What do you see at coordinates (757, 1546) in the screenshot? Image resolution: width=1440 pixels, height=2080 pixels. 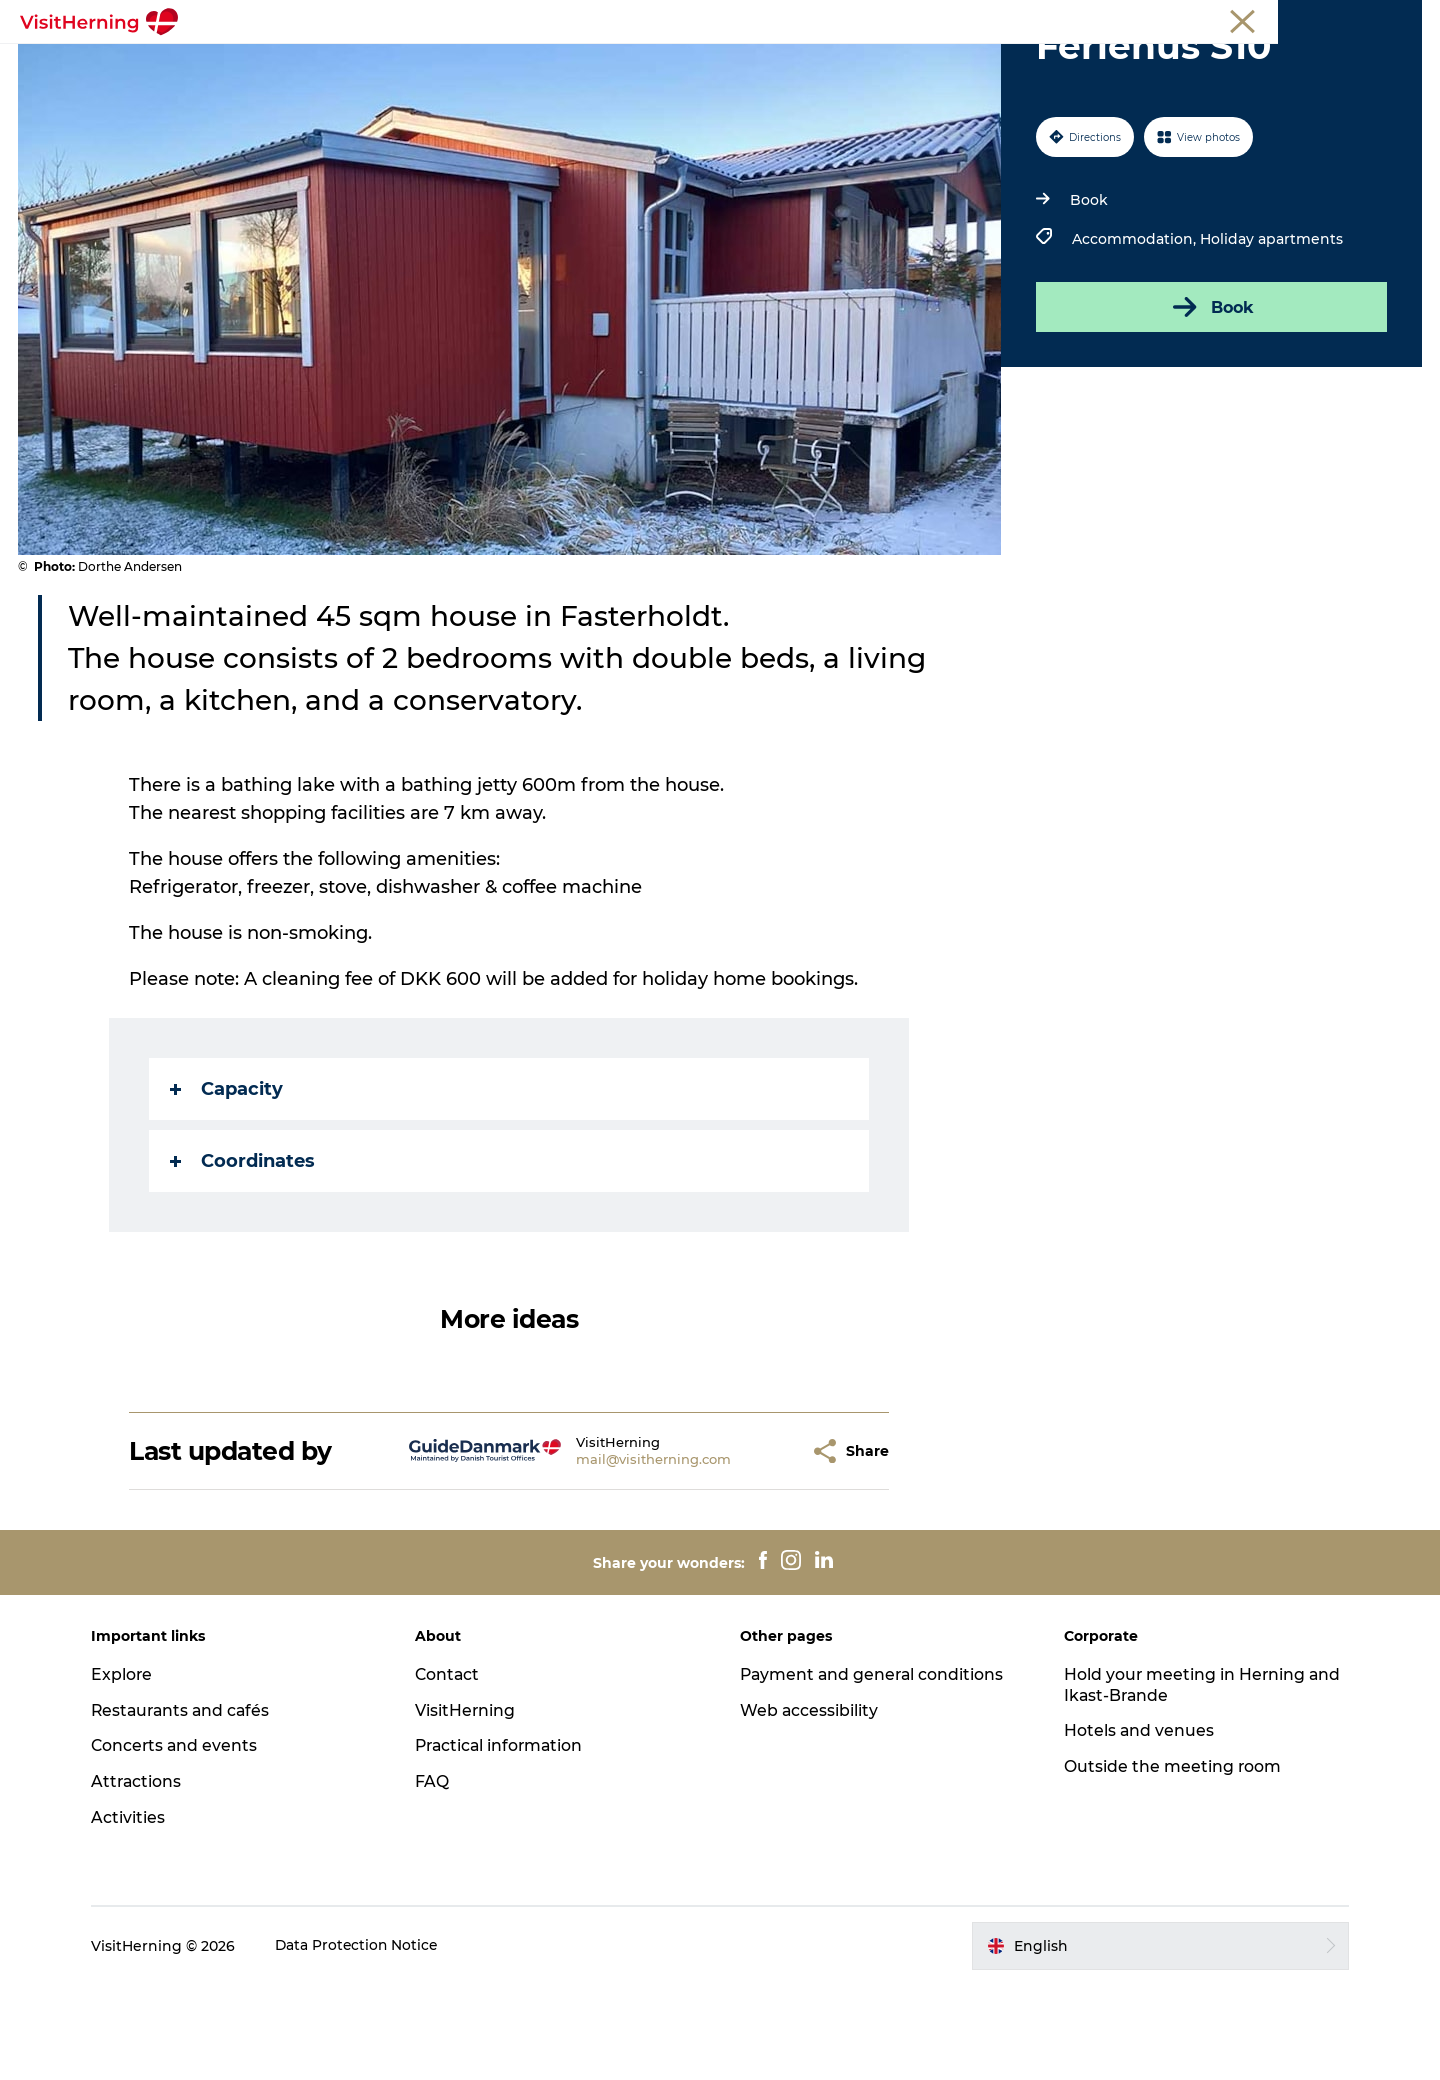 I see `[button]` at bounding box center [757, 1546].